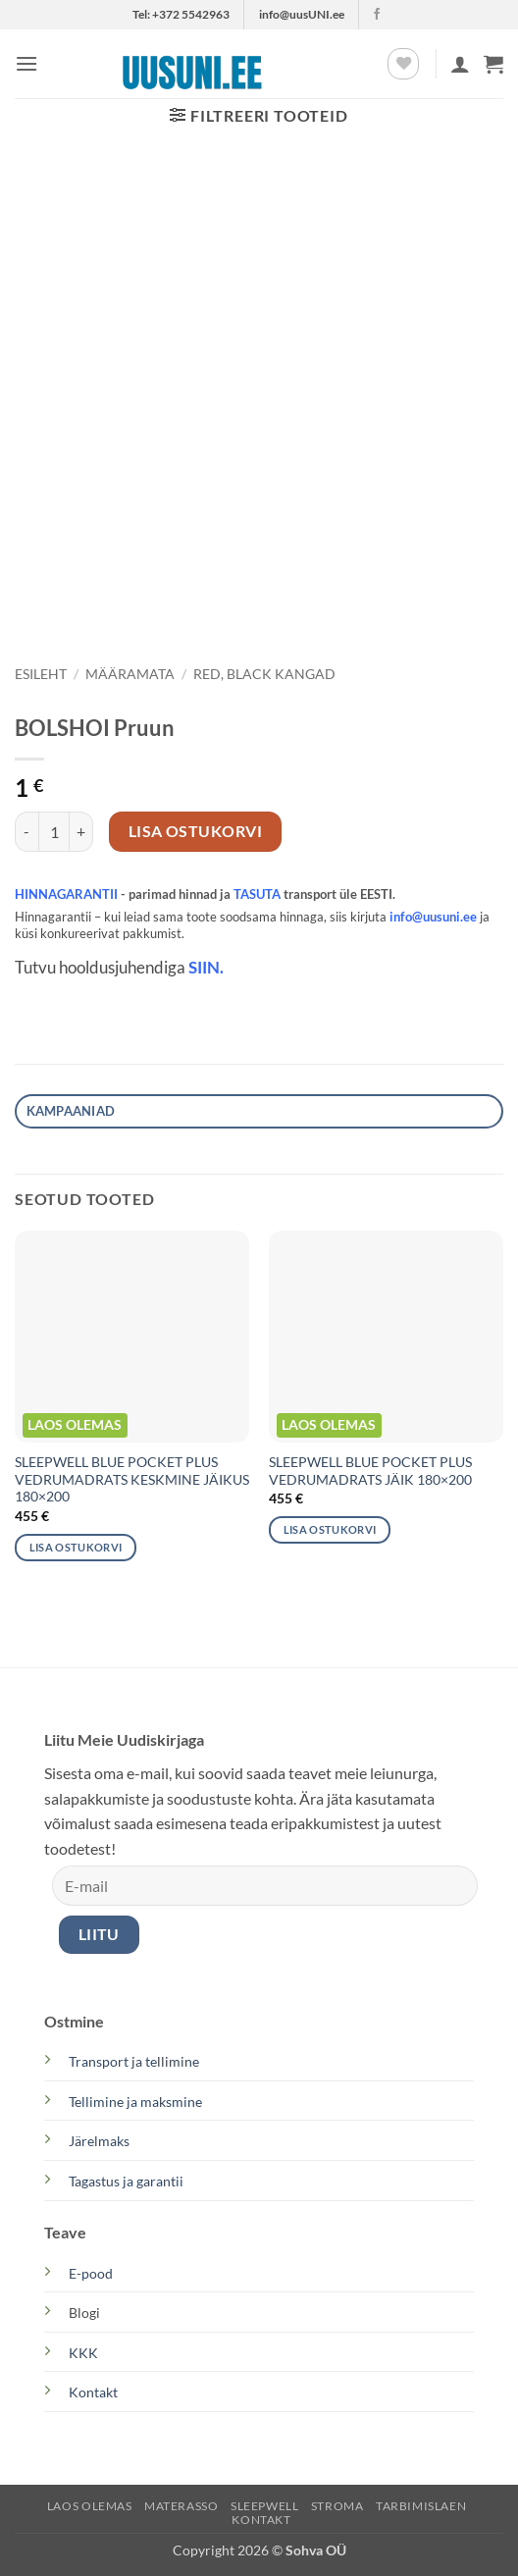 The width and height of the screenshot is (518, 2576). Describe the element at coordinates (421, 2505) in the screenshot. I see `TARBIMISLAEN` at that location.